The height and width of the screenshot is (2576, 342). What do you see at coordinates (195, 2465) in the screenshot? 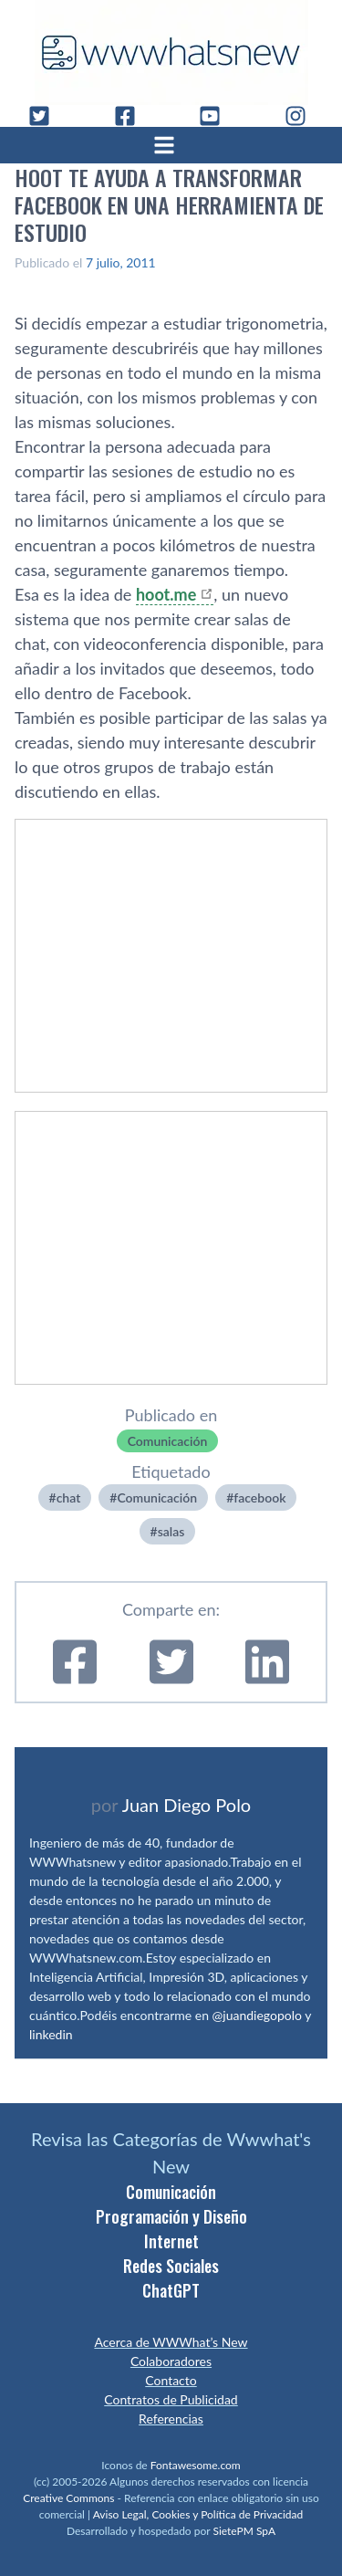
I see `Fontawesome.com` at bounding box center [195, 2465].